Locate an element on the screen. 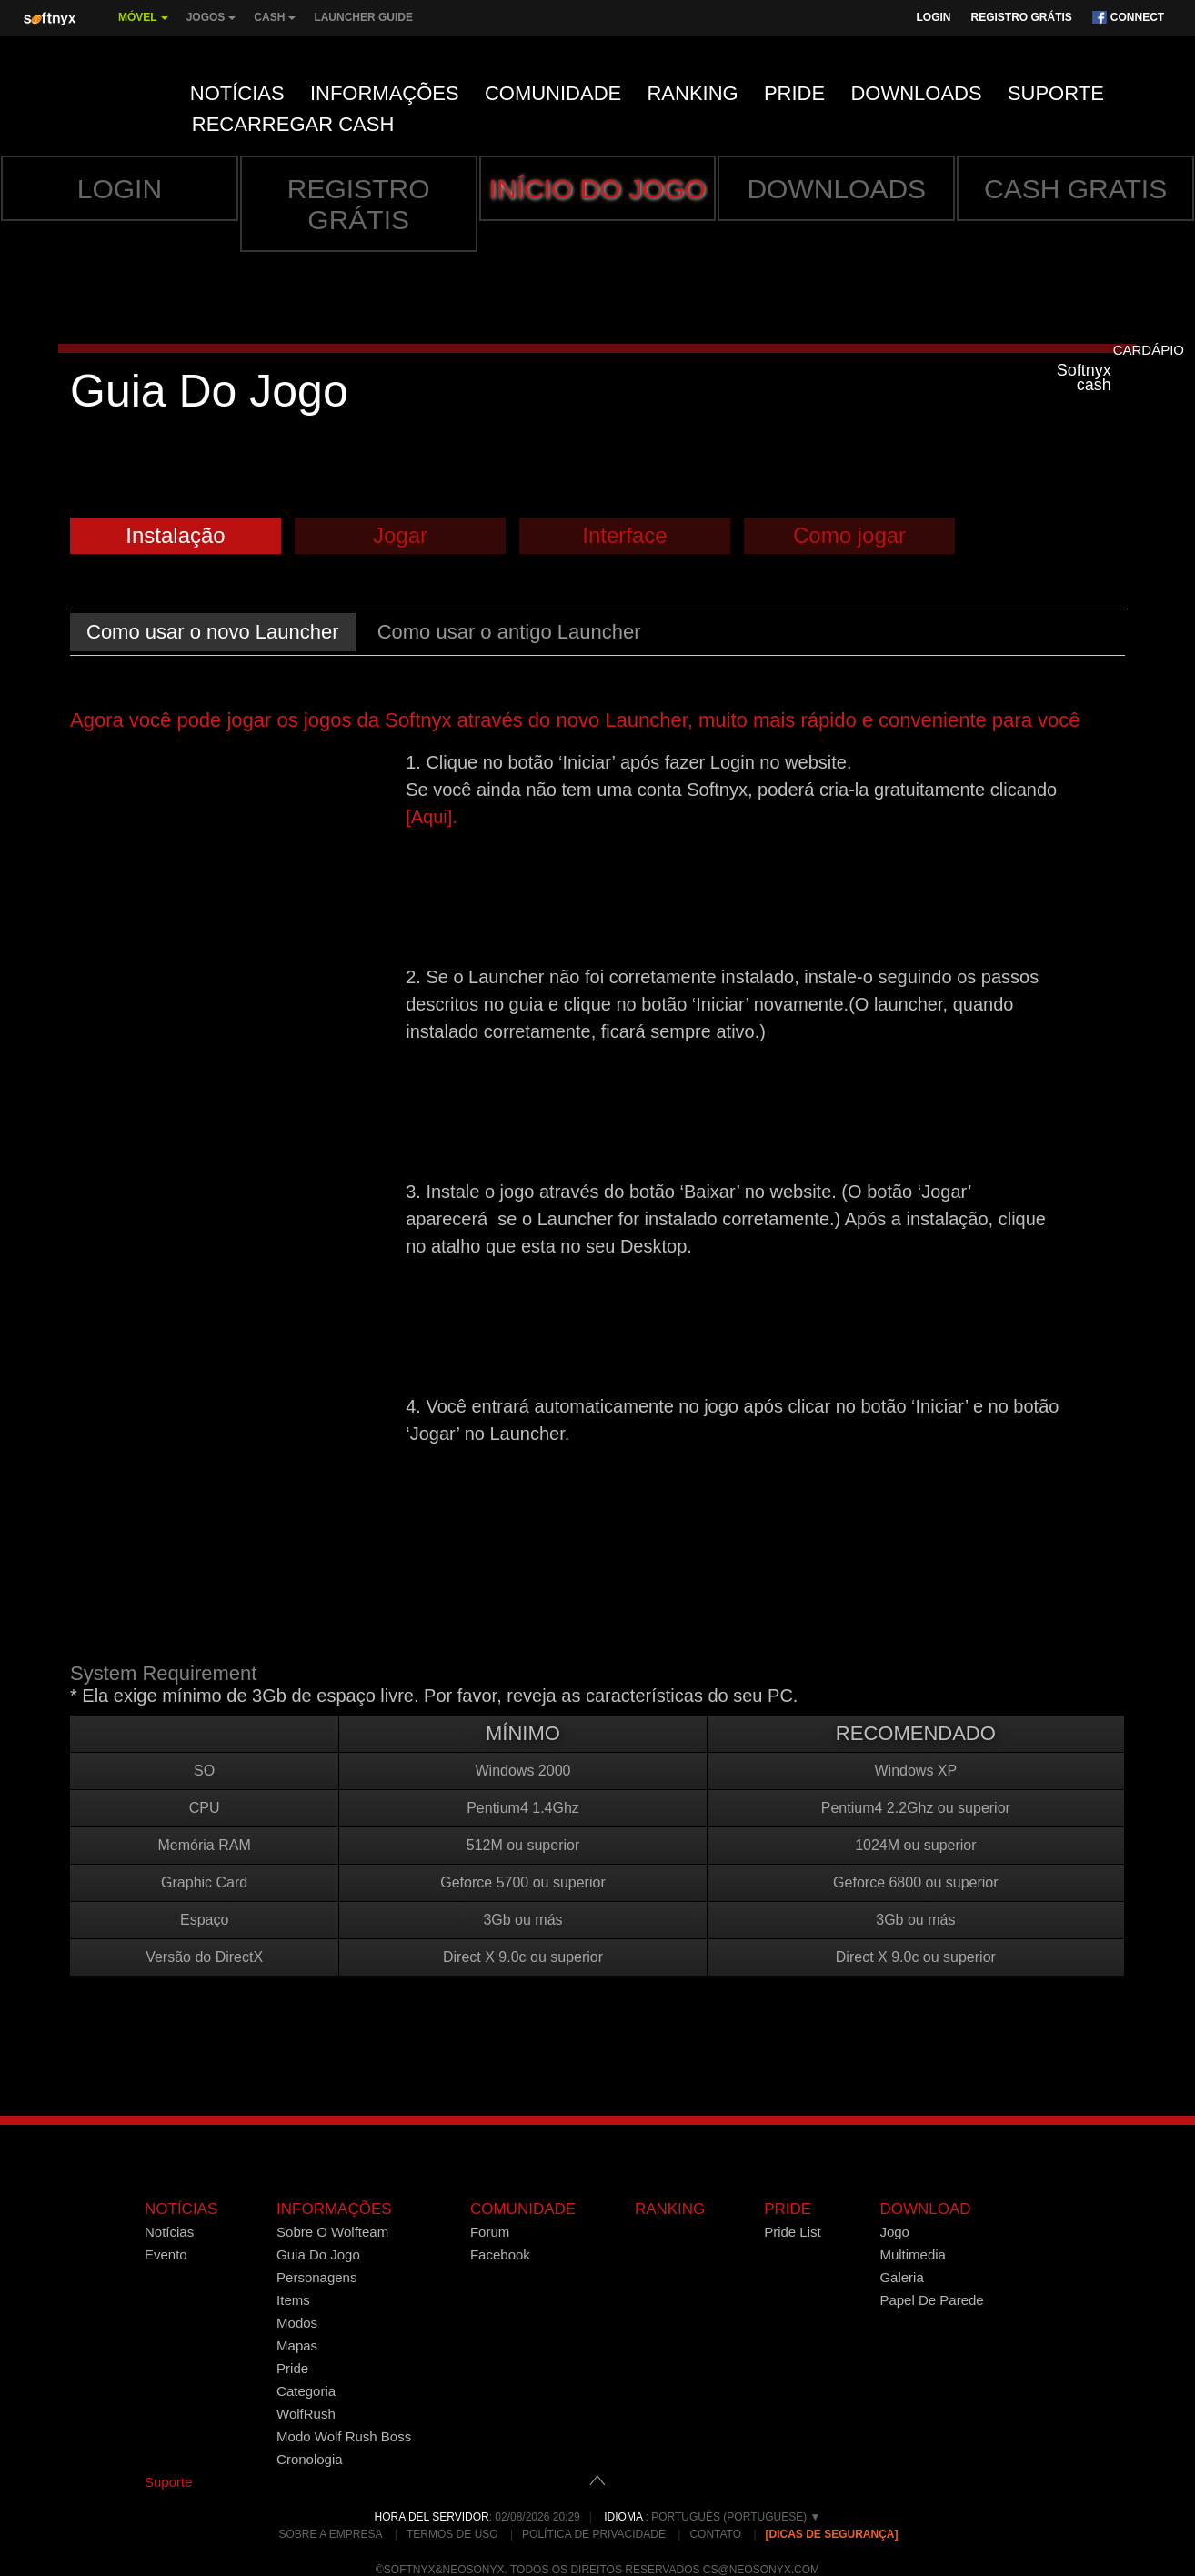  Pride is located at coordinates (794, 93).